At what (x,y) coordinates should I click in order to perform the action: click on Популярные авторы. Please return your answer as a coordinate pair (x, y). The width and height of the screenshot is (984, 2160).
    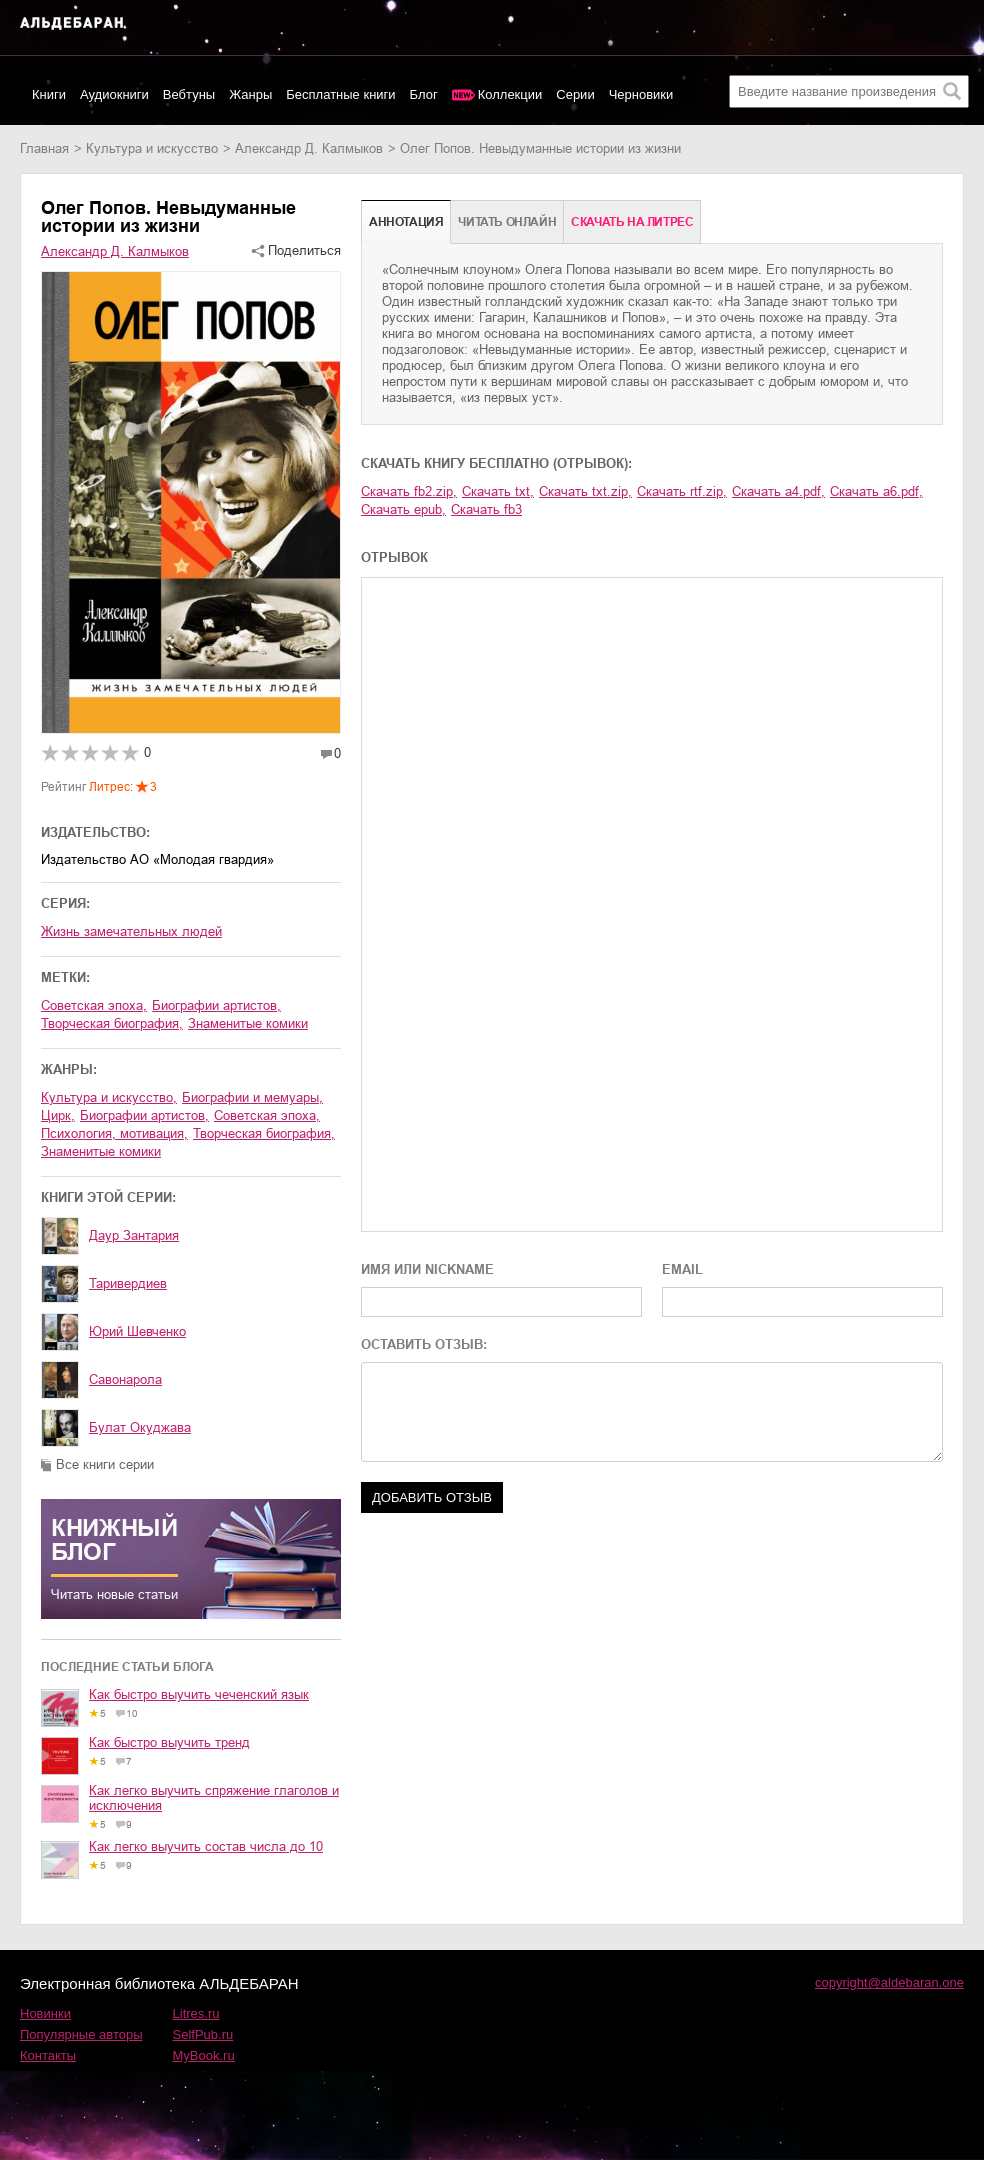
    Looking at the image, I should click on (81, 2034).